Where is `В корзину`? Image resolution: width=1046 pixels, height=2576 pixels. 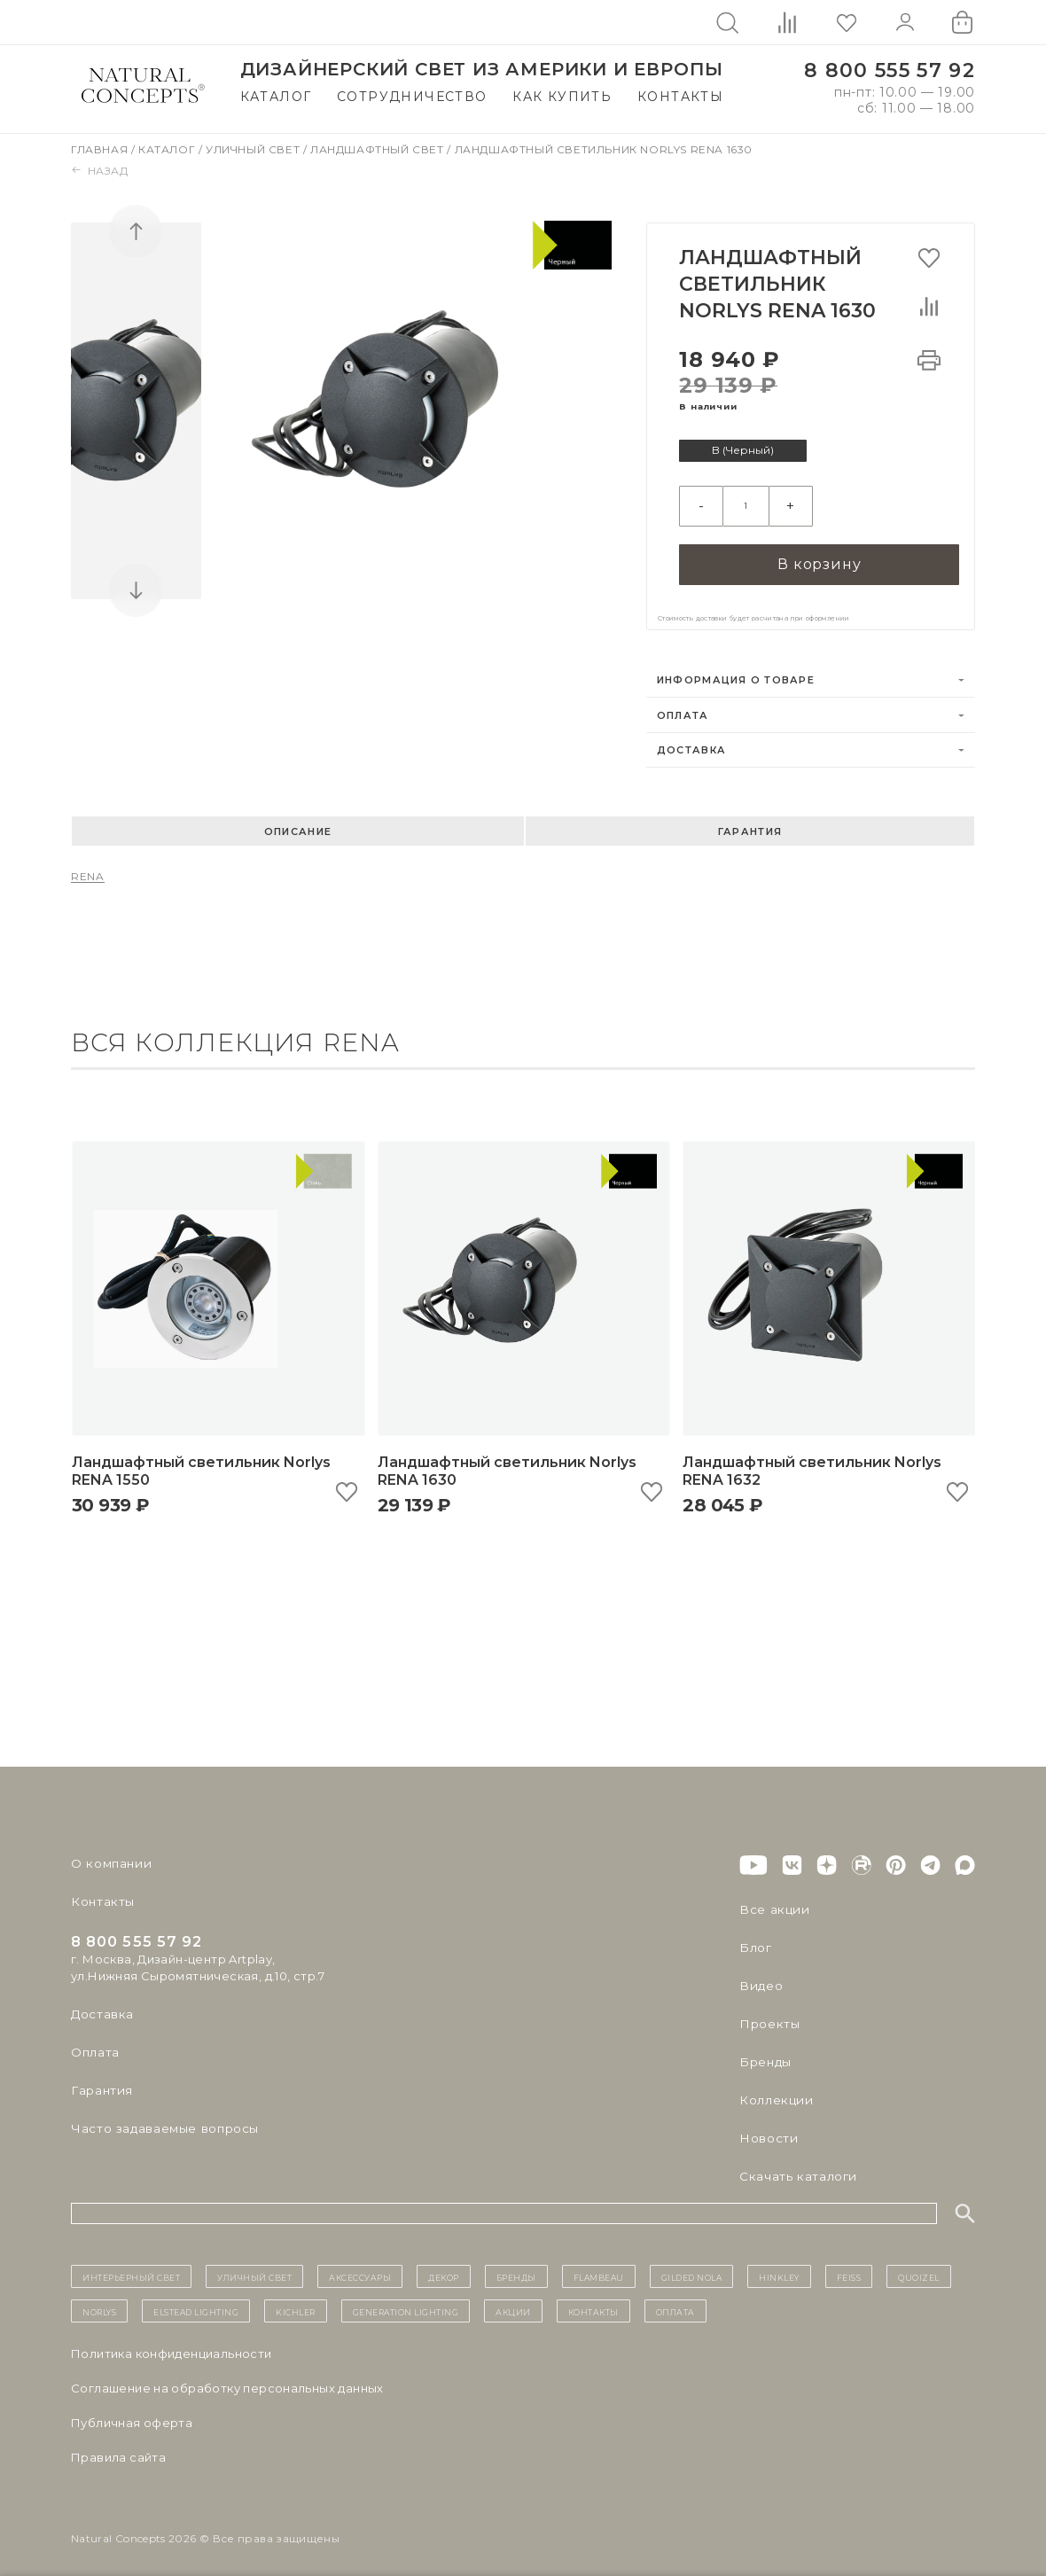
В корзину is located at coordinates (819, 555).